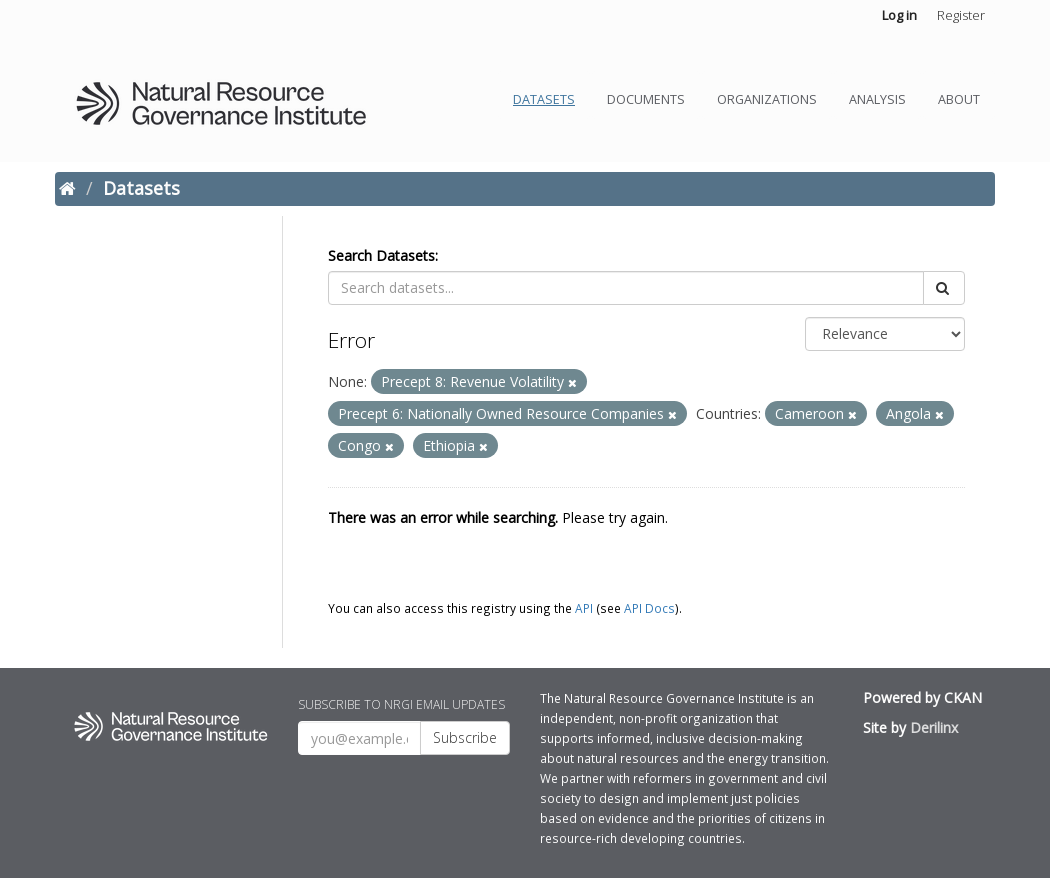  Describe the element at coordinates (899, 15) in the screenshot. I see `Log in` at that location.